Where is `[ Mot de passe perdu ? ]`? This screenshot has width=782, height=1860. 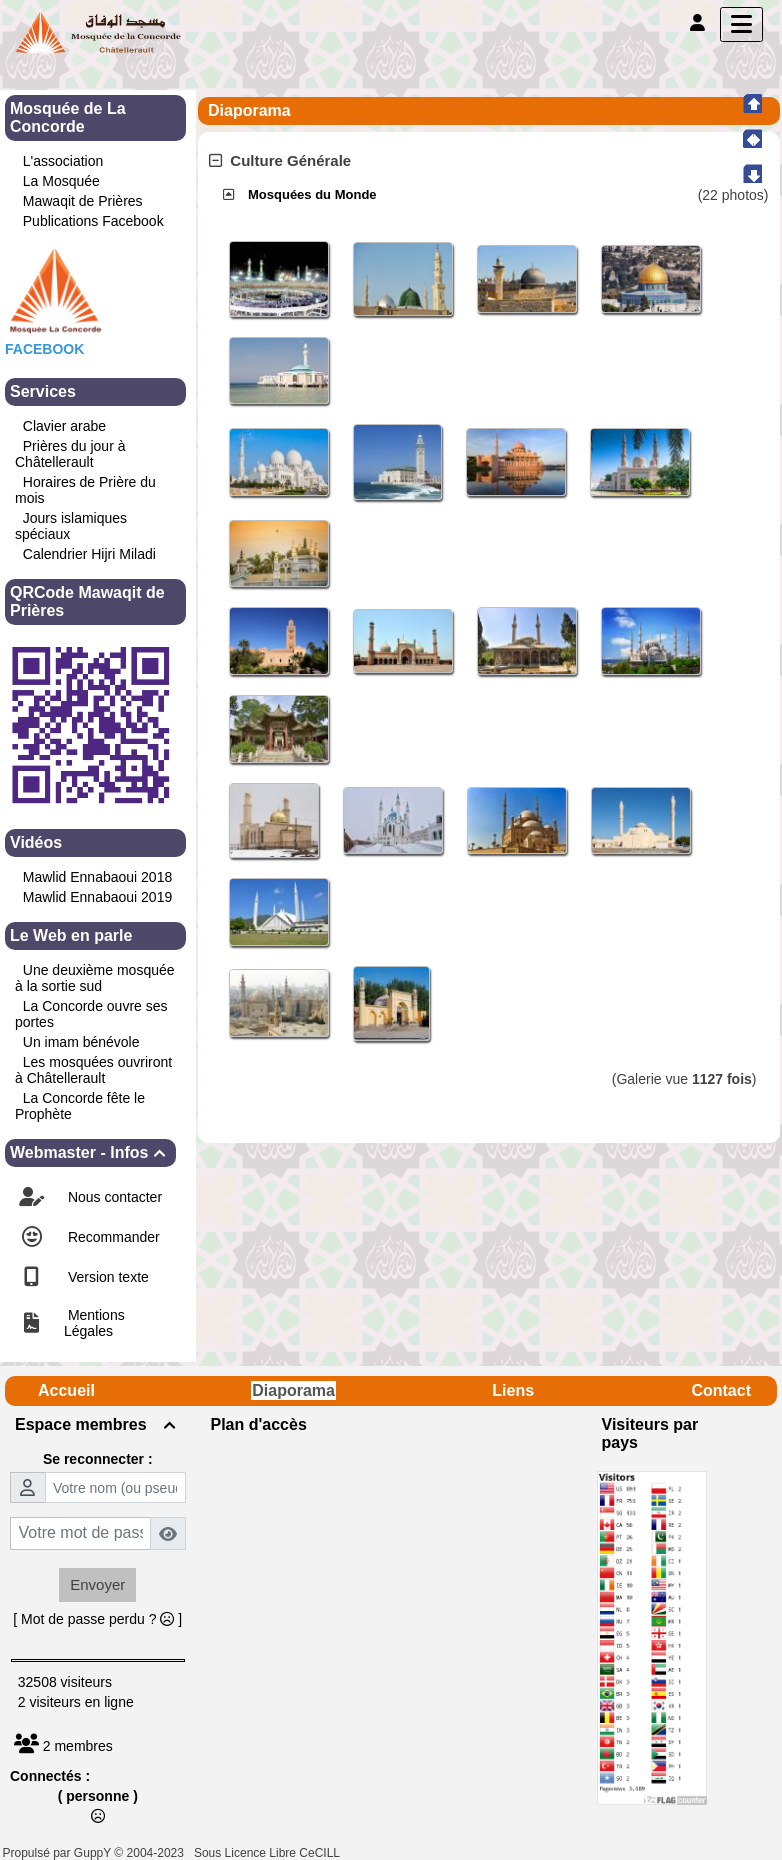 [ Mot de passe perdu ? ] is located at coordinates (97, 1619).